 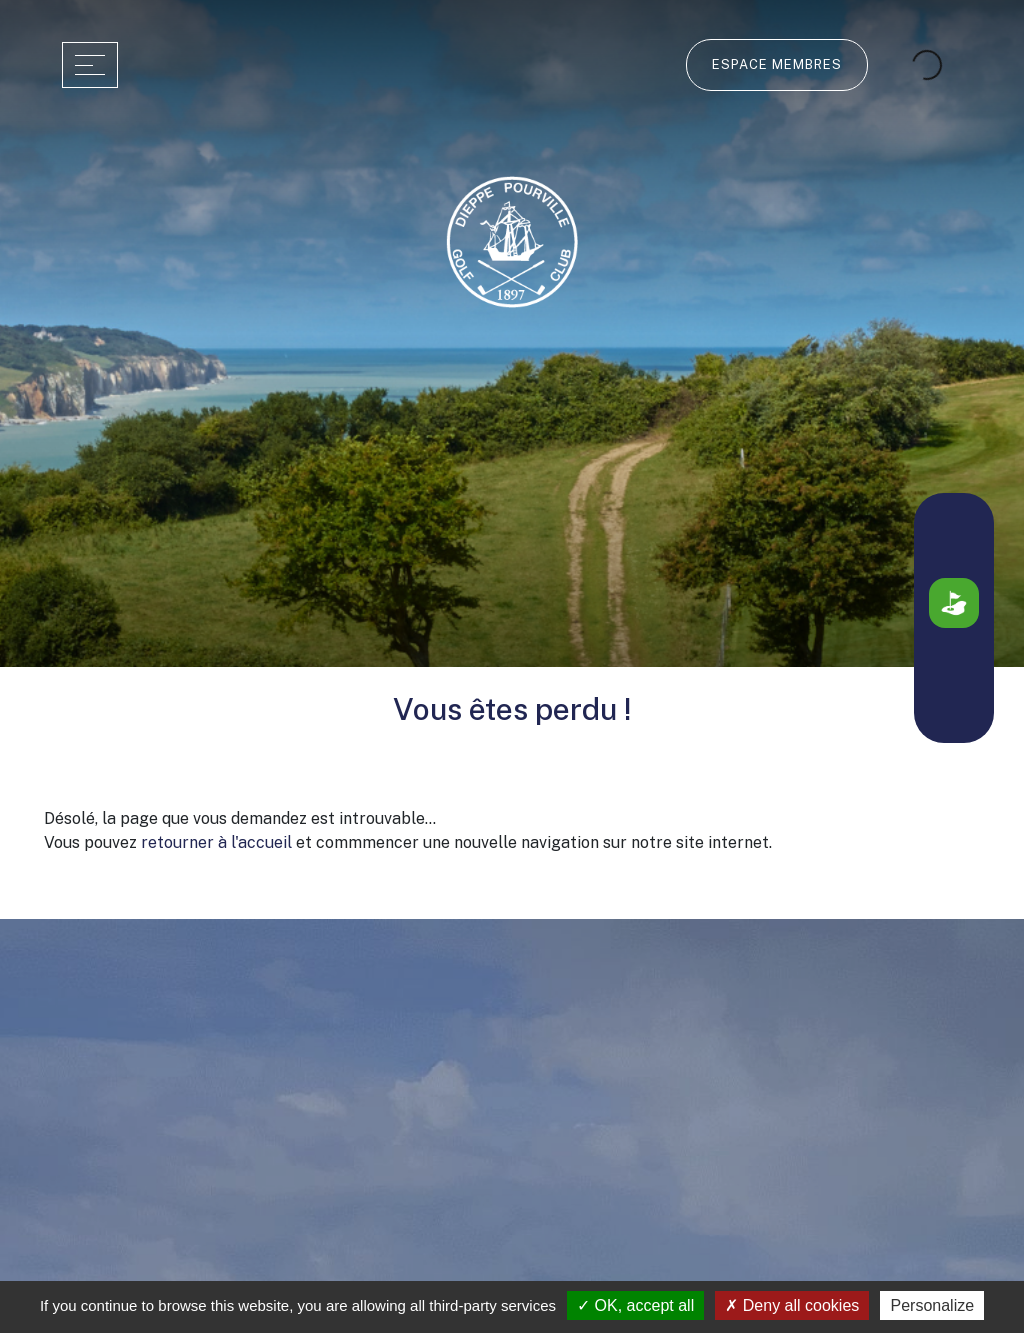 What do you see at coordinates (777, 64) in the screenshot?
I see `Espace membres` at bounding box center [777, 64].